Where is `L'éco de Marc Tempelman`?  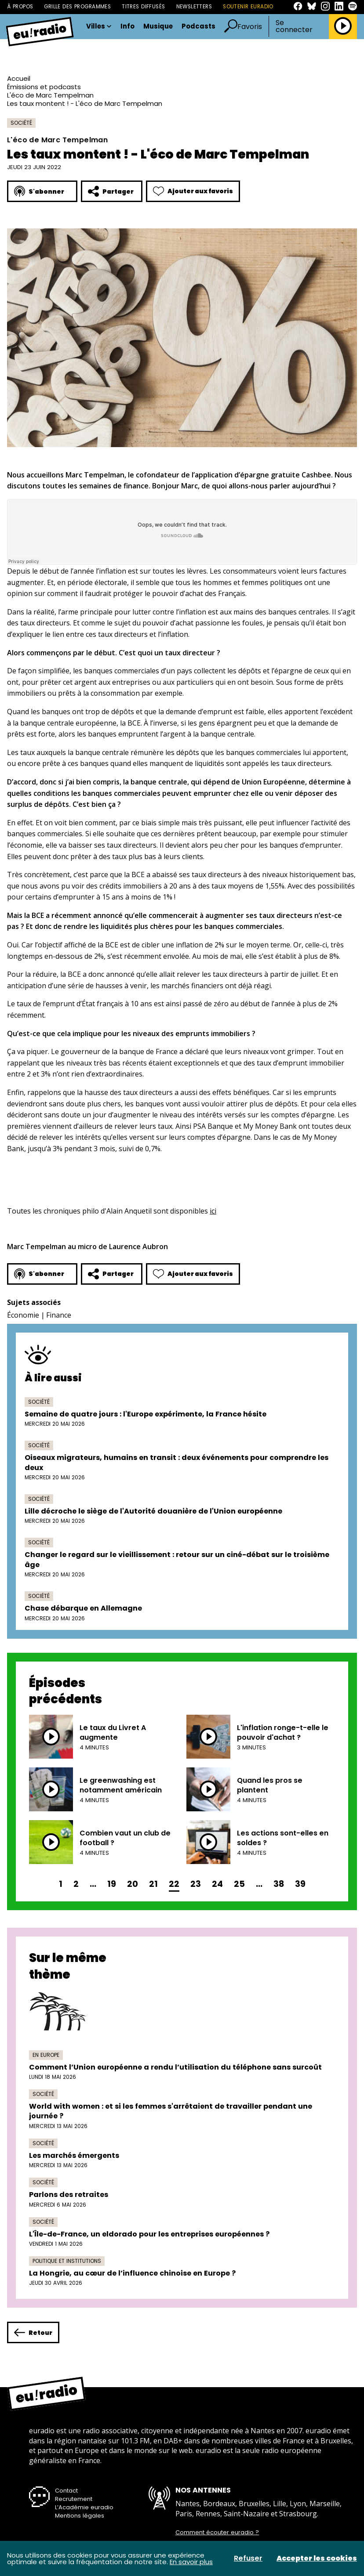
L'éco de Marc Tempelman is located at coordinates (50, 95).